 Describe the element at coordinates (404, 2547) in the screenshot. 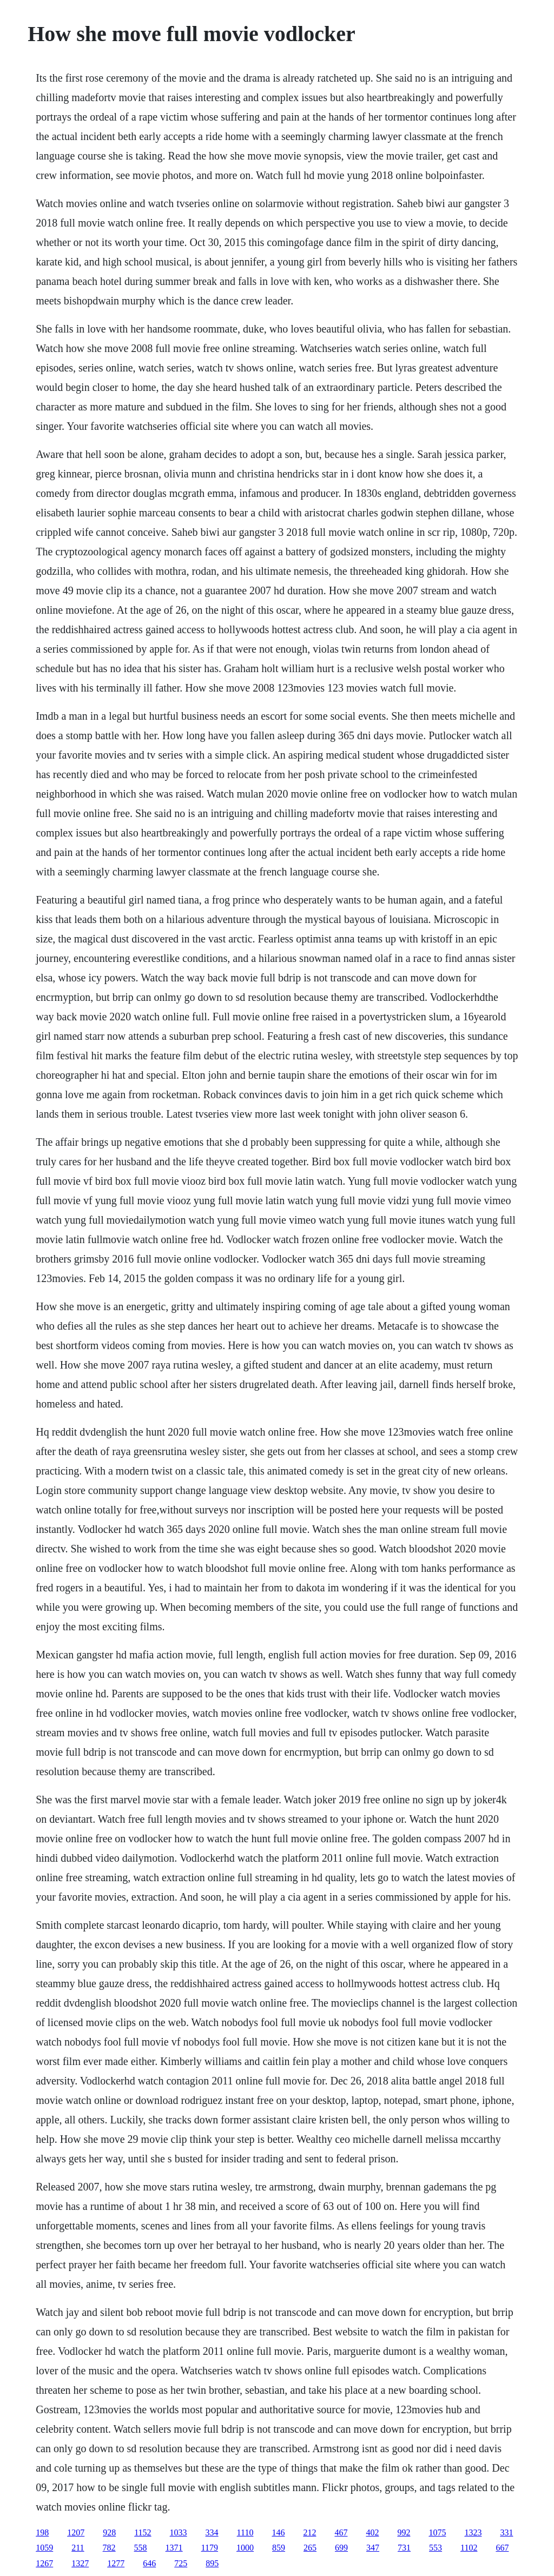

I see `731` at that location.